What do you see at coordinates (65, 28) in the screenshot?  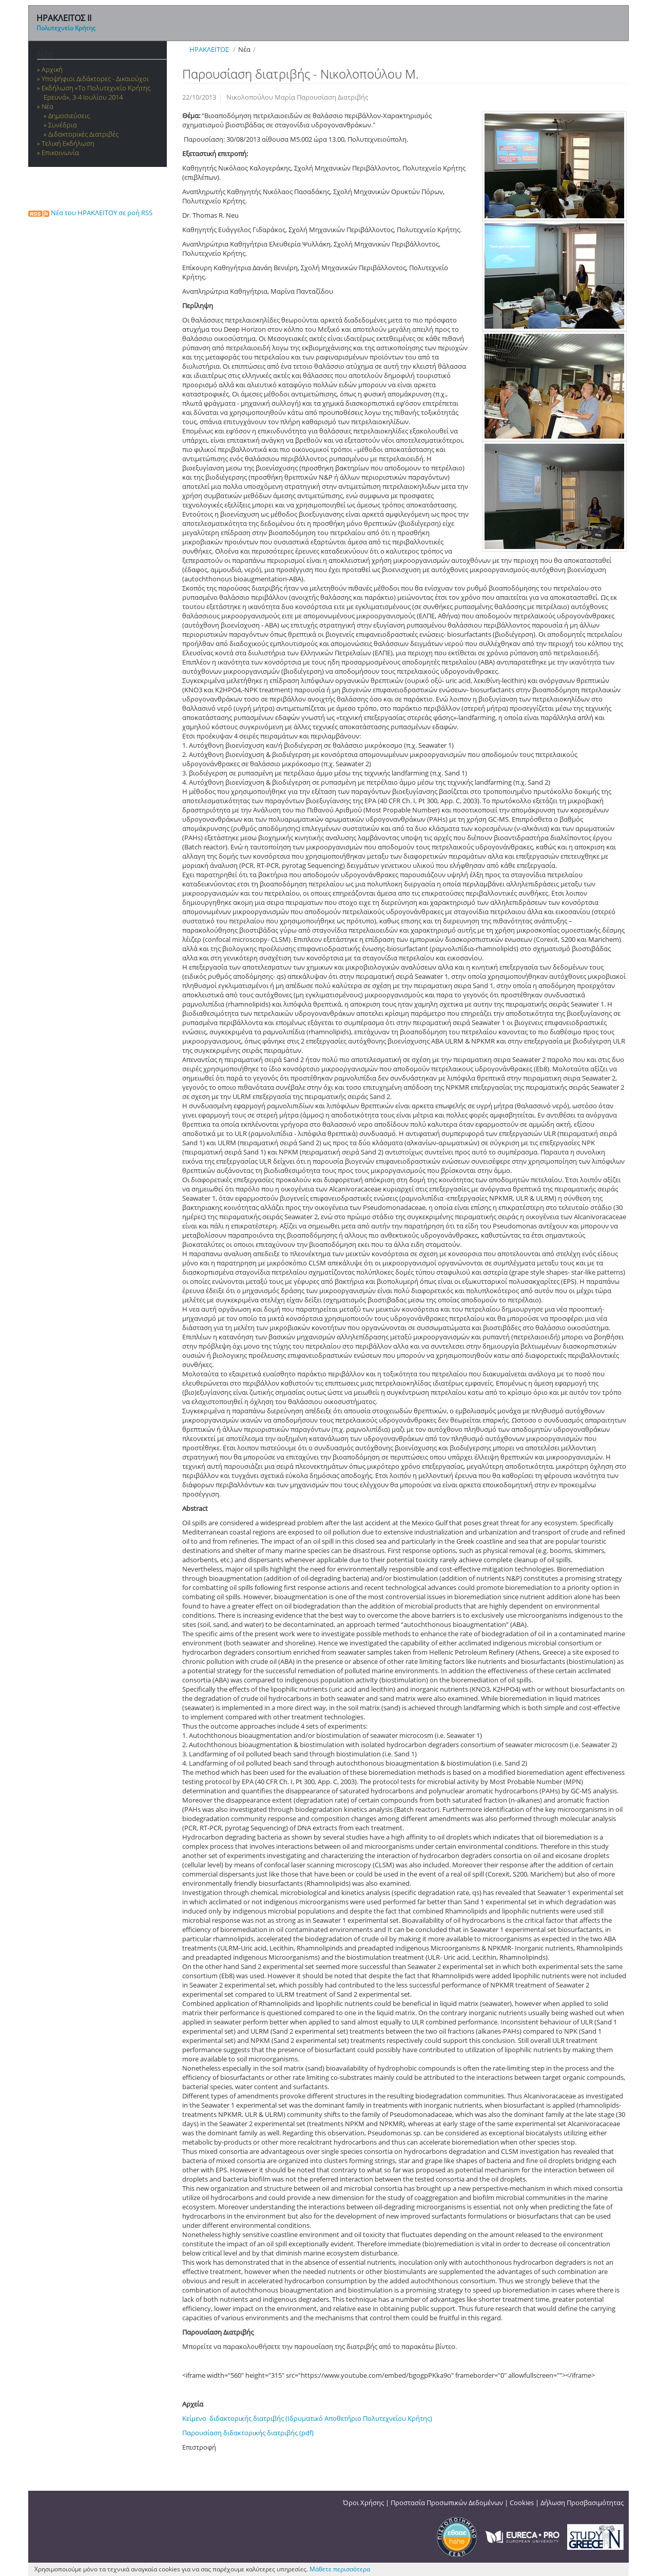 I see `Πολυτεχνείο Κρήτης` at bounding box center [65, 28].